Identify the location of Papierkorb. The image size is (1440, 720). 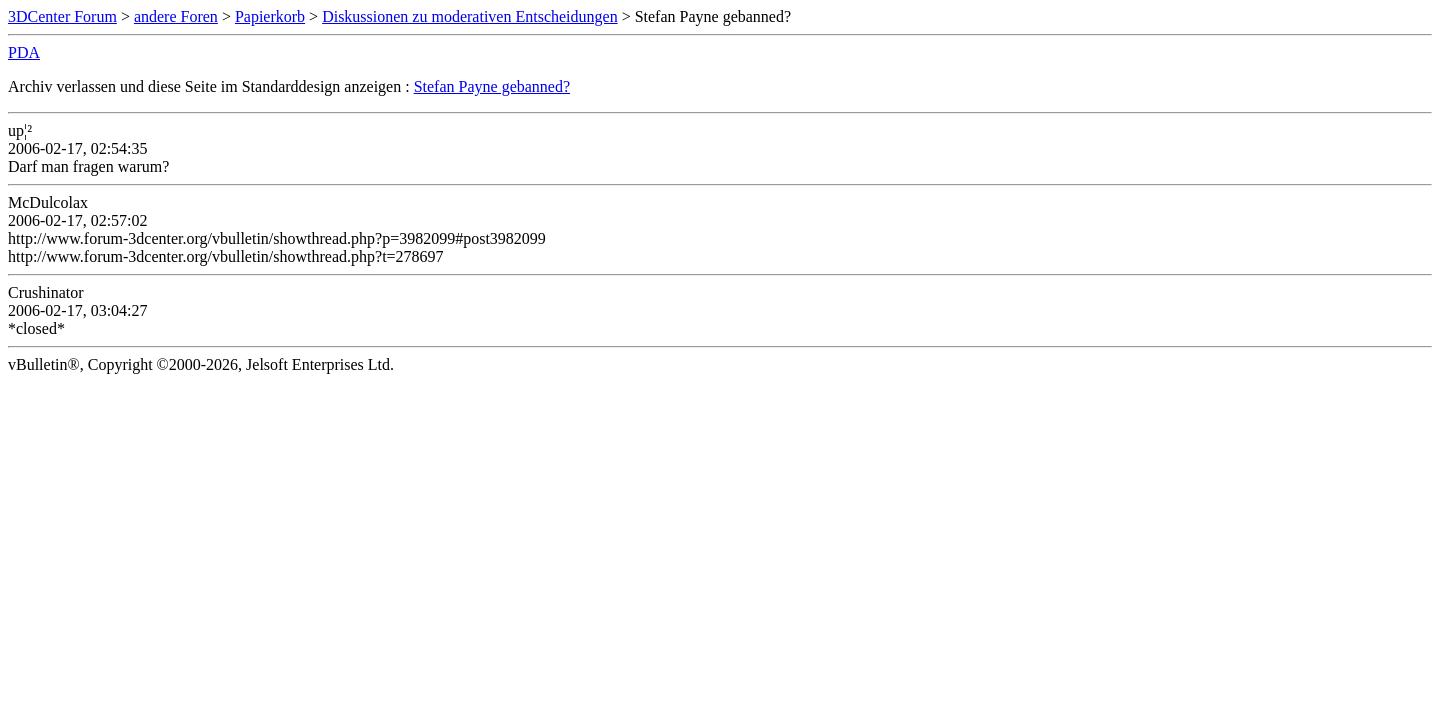
(270, 16).